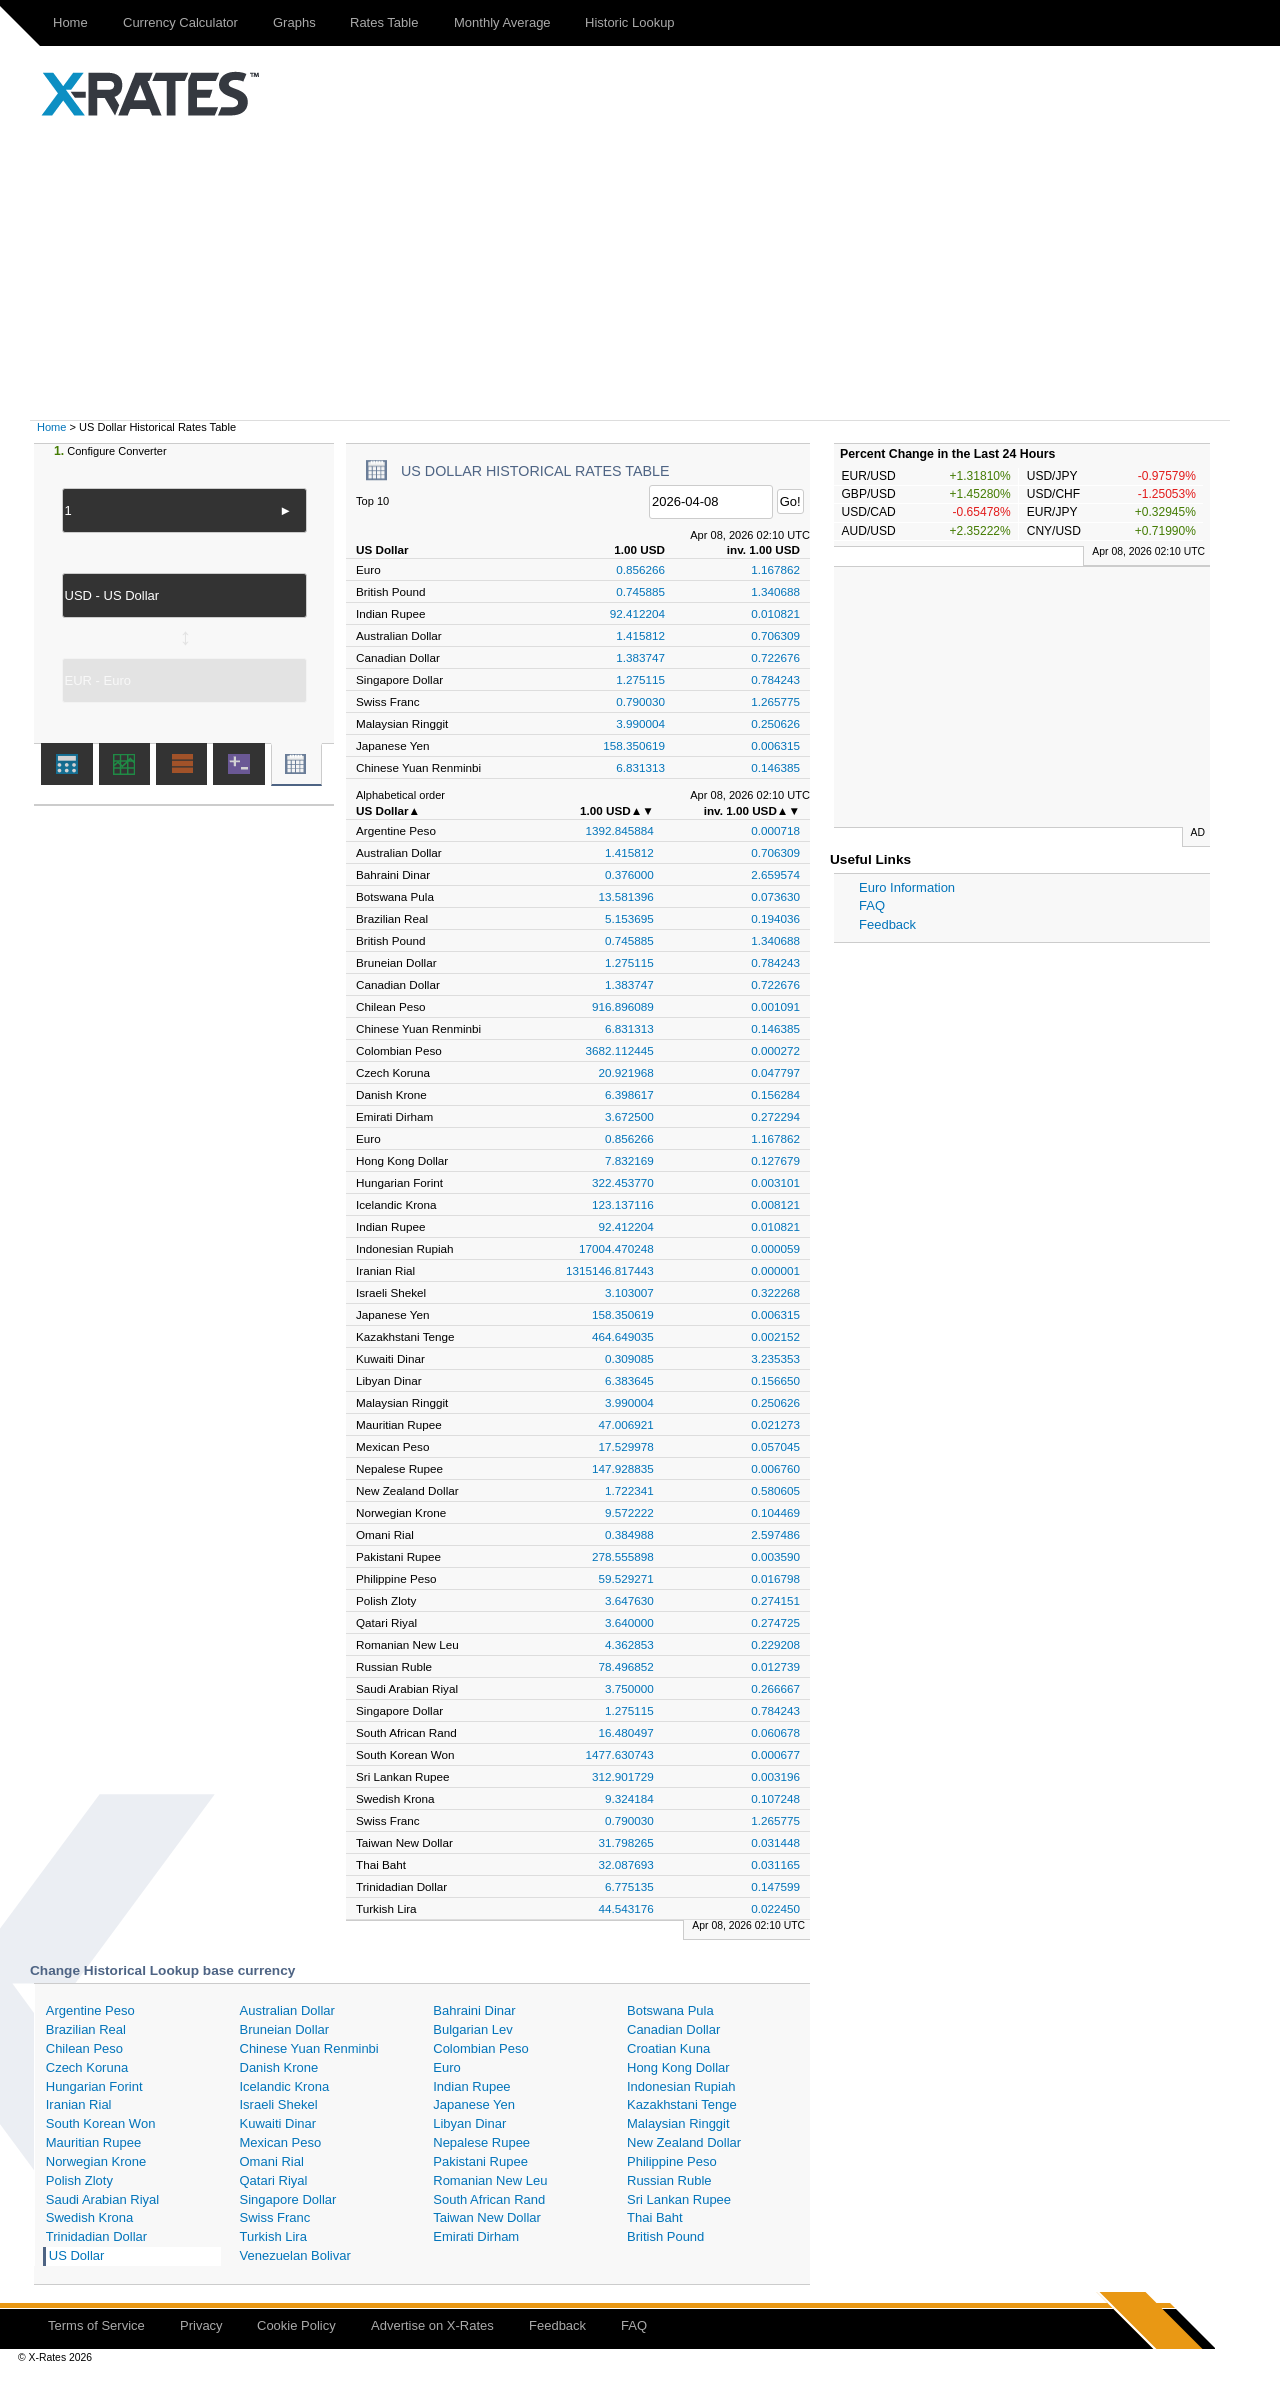 This screenshot has width=1280, height=2381. I want to click on Privacy, so click(201, 2325).